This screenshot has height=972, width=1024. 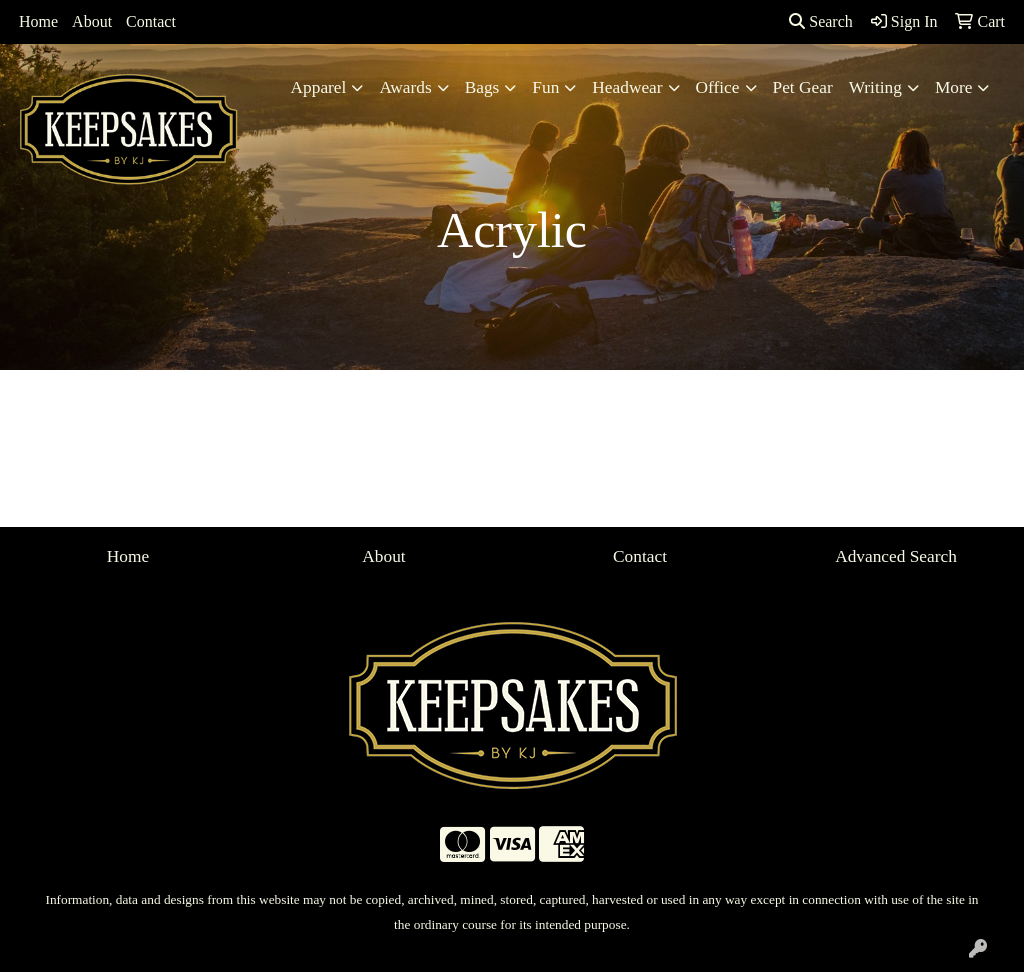 What do you see at coordinates (803, 87) in the screenshot?
I see `Pet Gear` at bounding box center [803, 87].